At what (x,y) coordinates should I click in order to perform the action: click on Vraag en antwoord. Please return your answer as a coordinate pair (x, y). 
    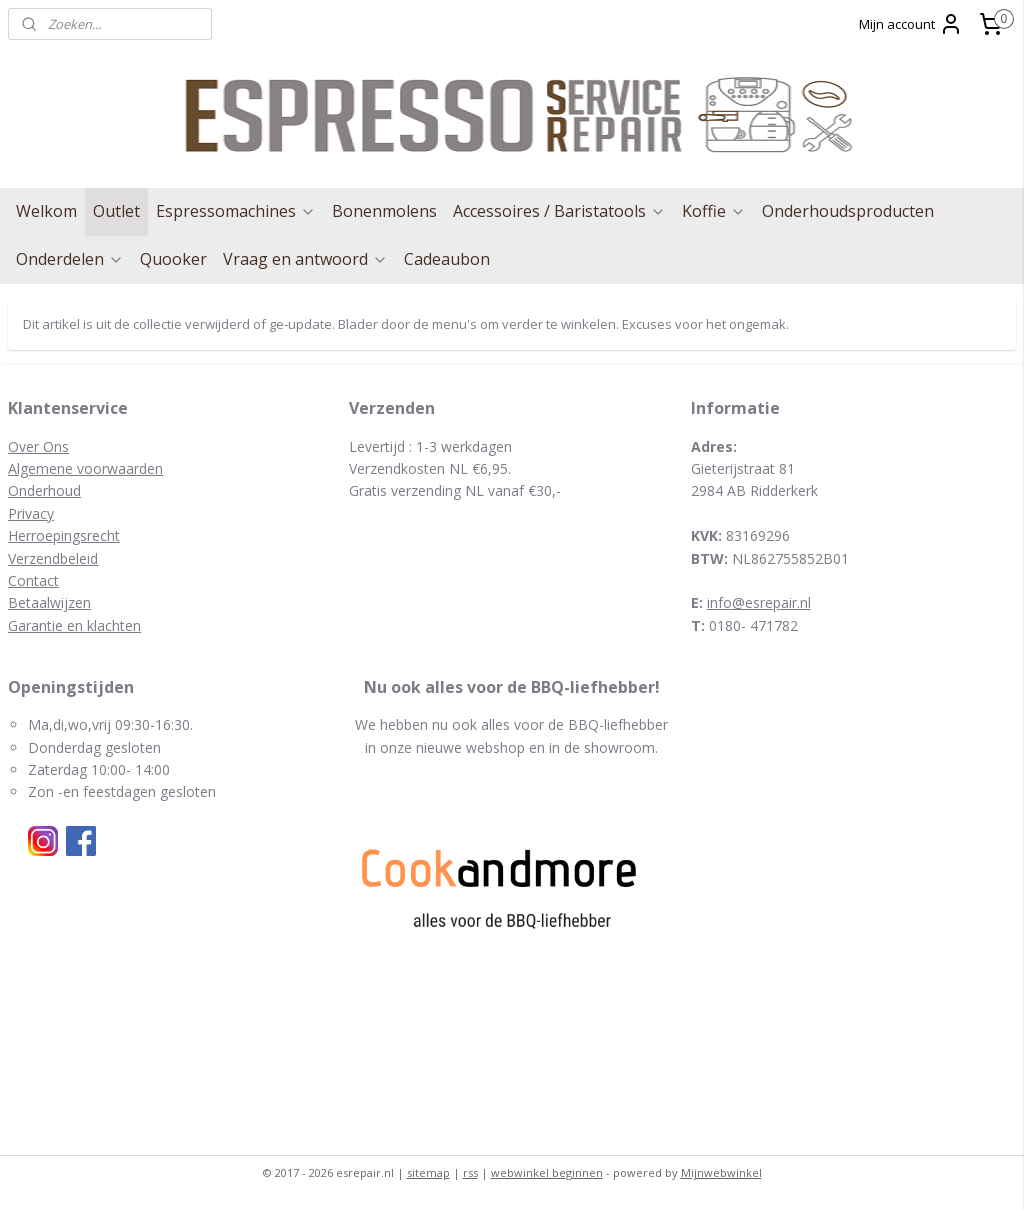
    Looking at the image, I should click on (305, 259).